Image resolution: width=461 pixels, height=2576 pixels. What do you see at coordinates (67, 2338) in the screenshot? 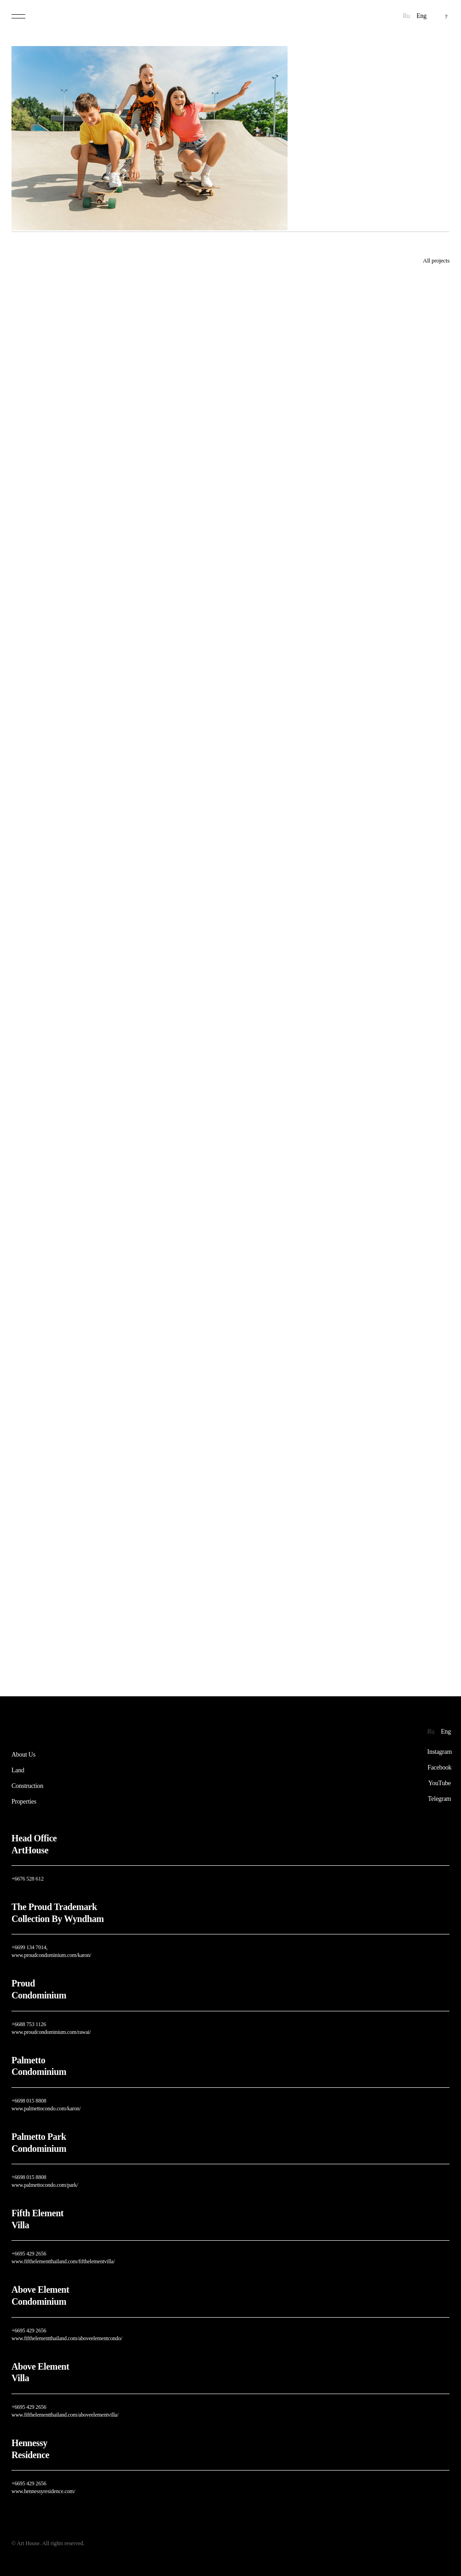
I see `www.fifthelementthailand.com/aboveelementcondo/` at bounding box center [67, 2338].